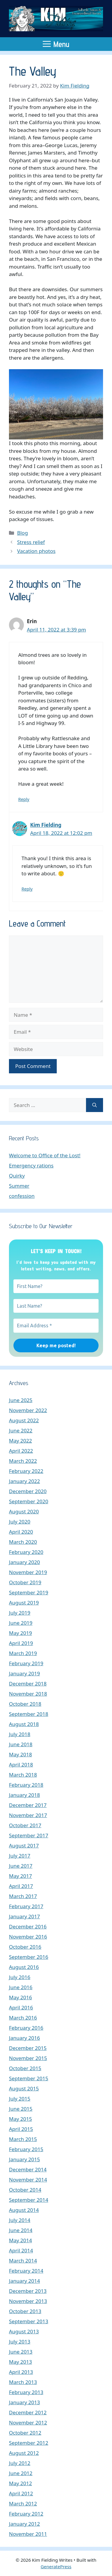 This screenshot has width=112, height=2576. I want to click on September 2016, so click(28, 1956).